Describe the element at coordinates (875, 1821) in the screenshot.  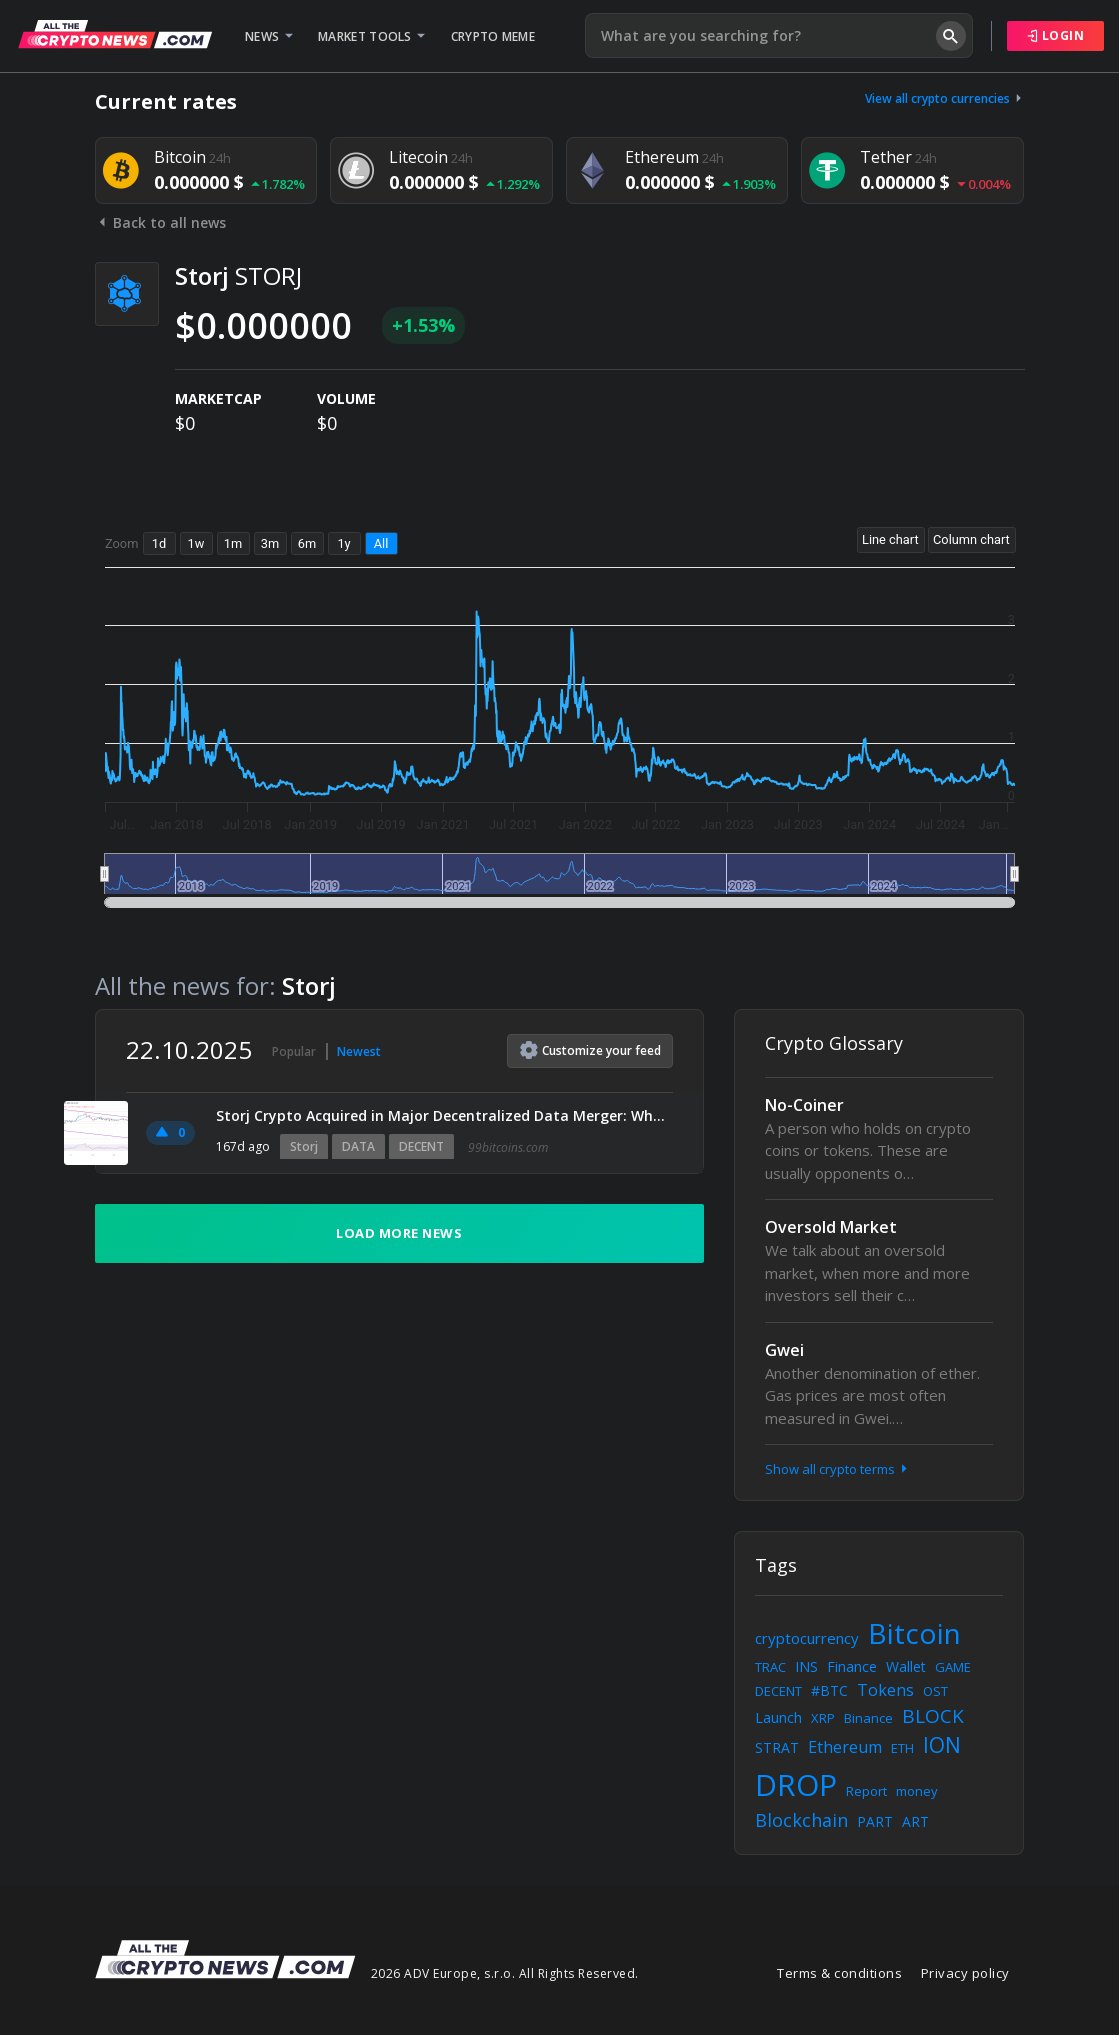
I see `PART` at that location.